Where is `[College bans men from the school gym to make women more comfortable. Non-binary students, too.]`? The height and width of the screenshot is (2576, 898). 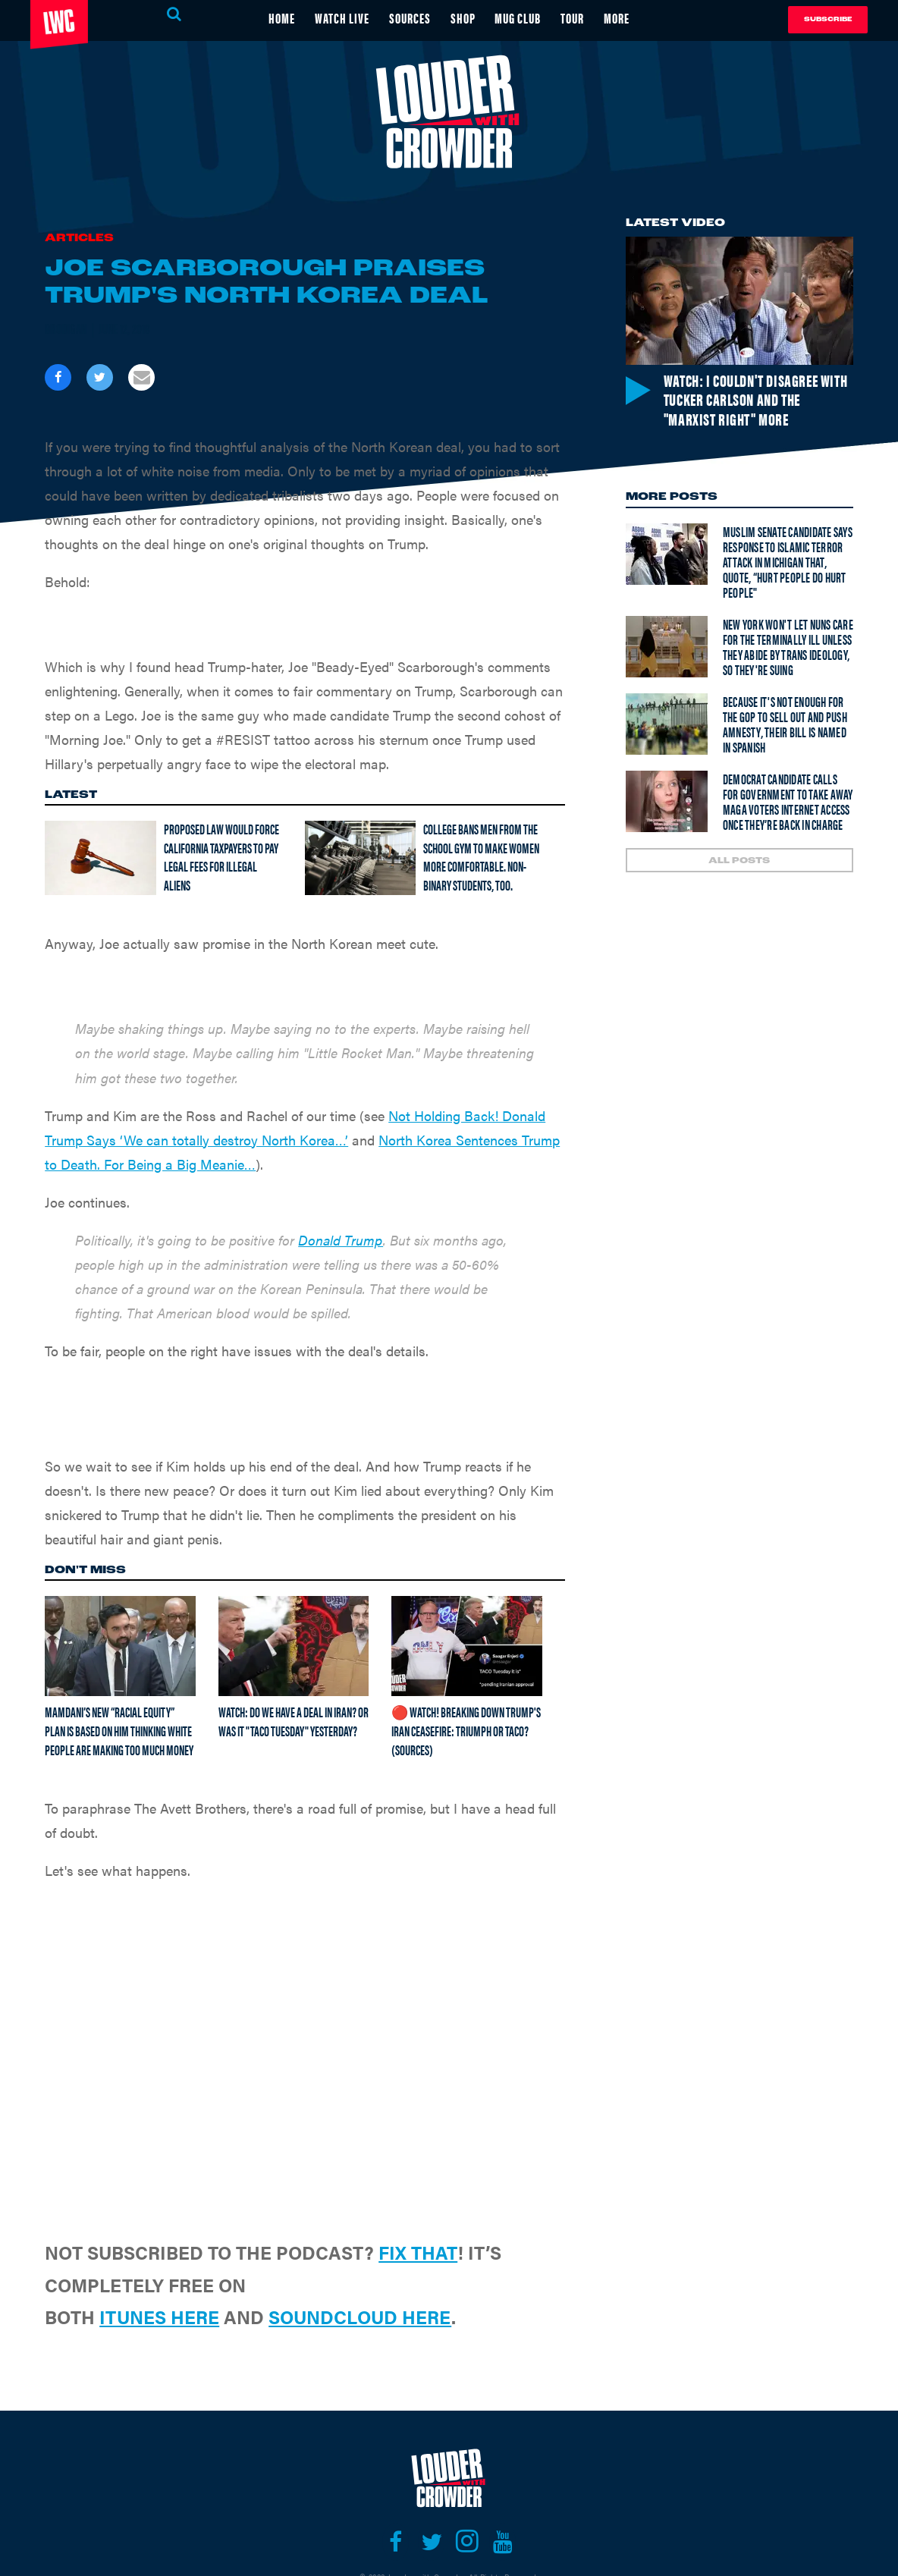 [College bans men from the school gym to make women more comfortable. Non-binary students, too.] is located at coordinates (360, 858).